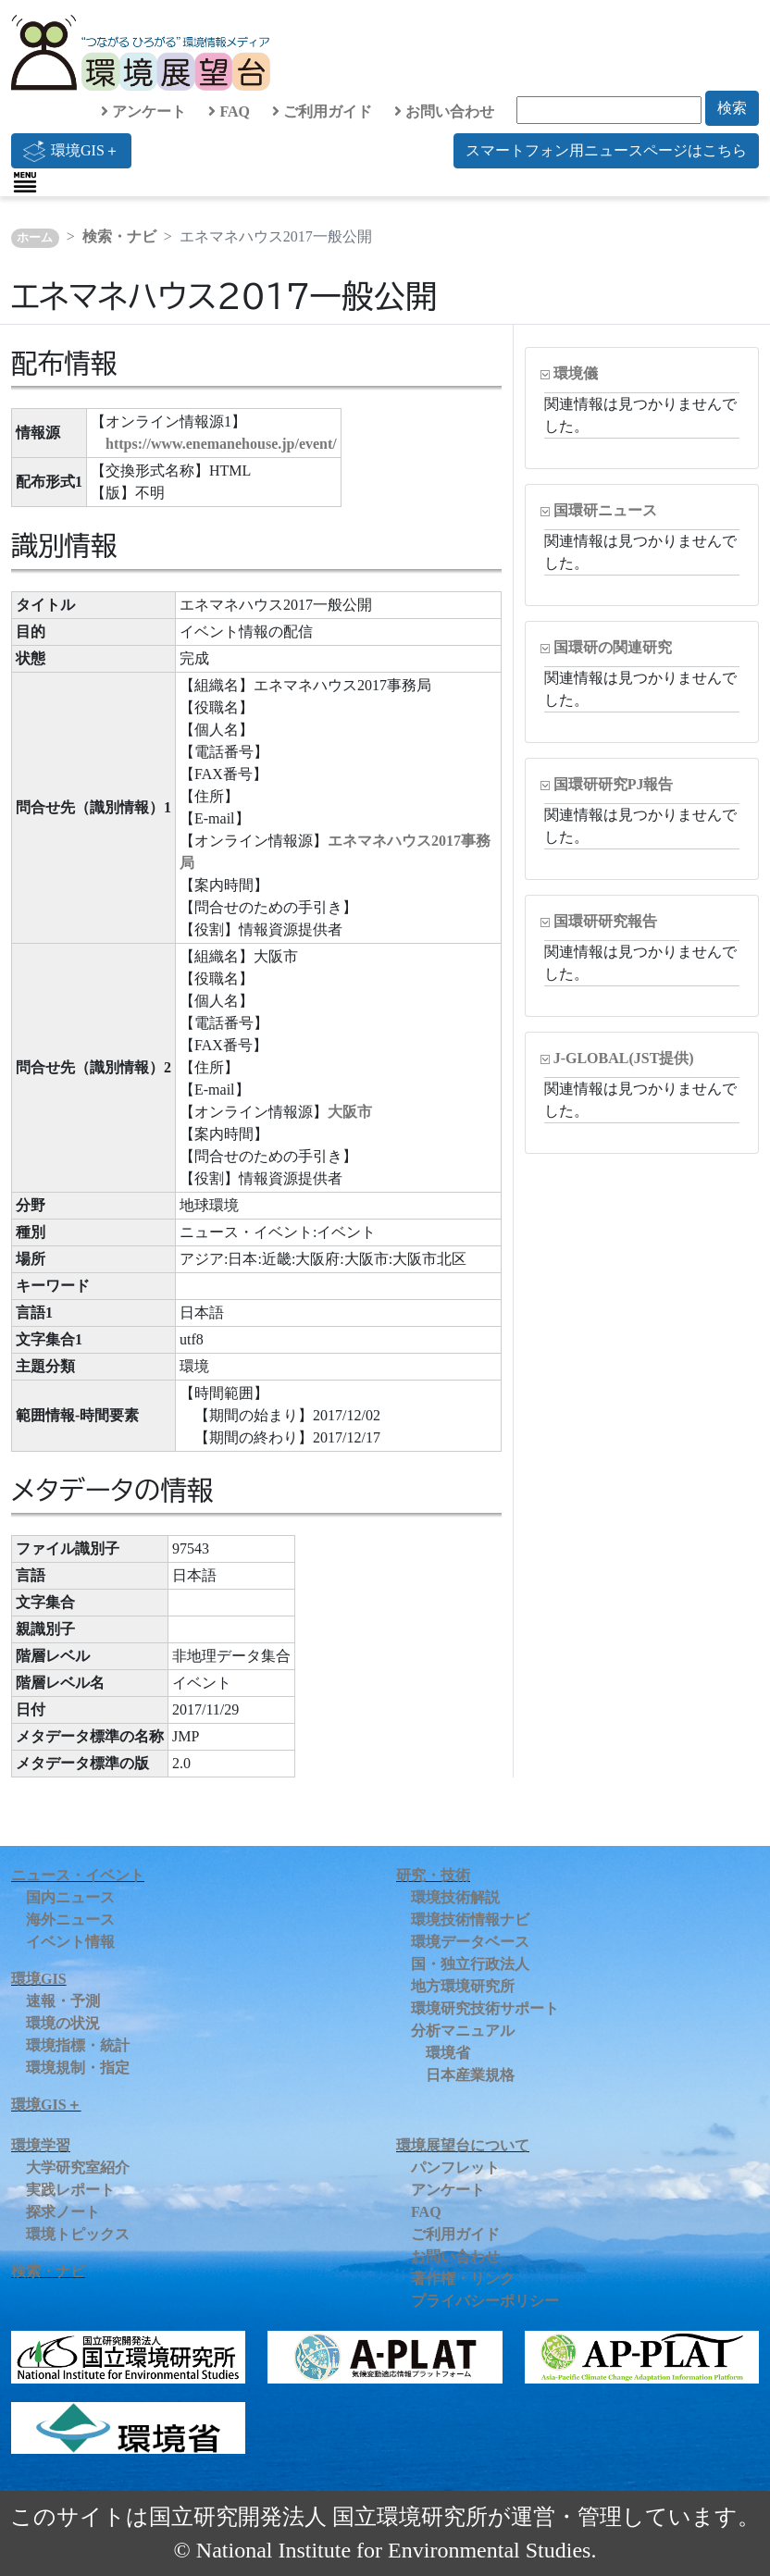 The image size is (770, 2576). What do you see at coordinates (35, 237) in the screenshot?
I see `ホーム` at bounding box center [35, 237].